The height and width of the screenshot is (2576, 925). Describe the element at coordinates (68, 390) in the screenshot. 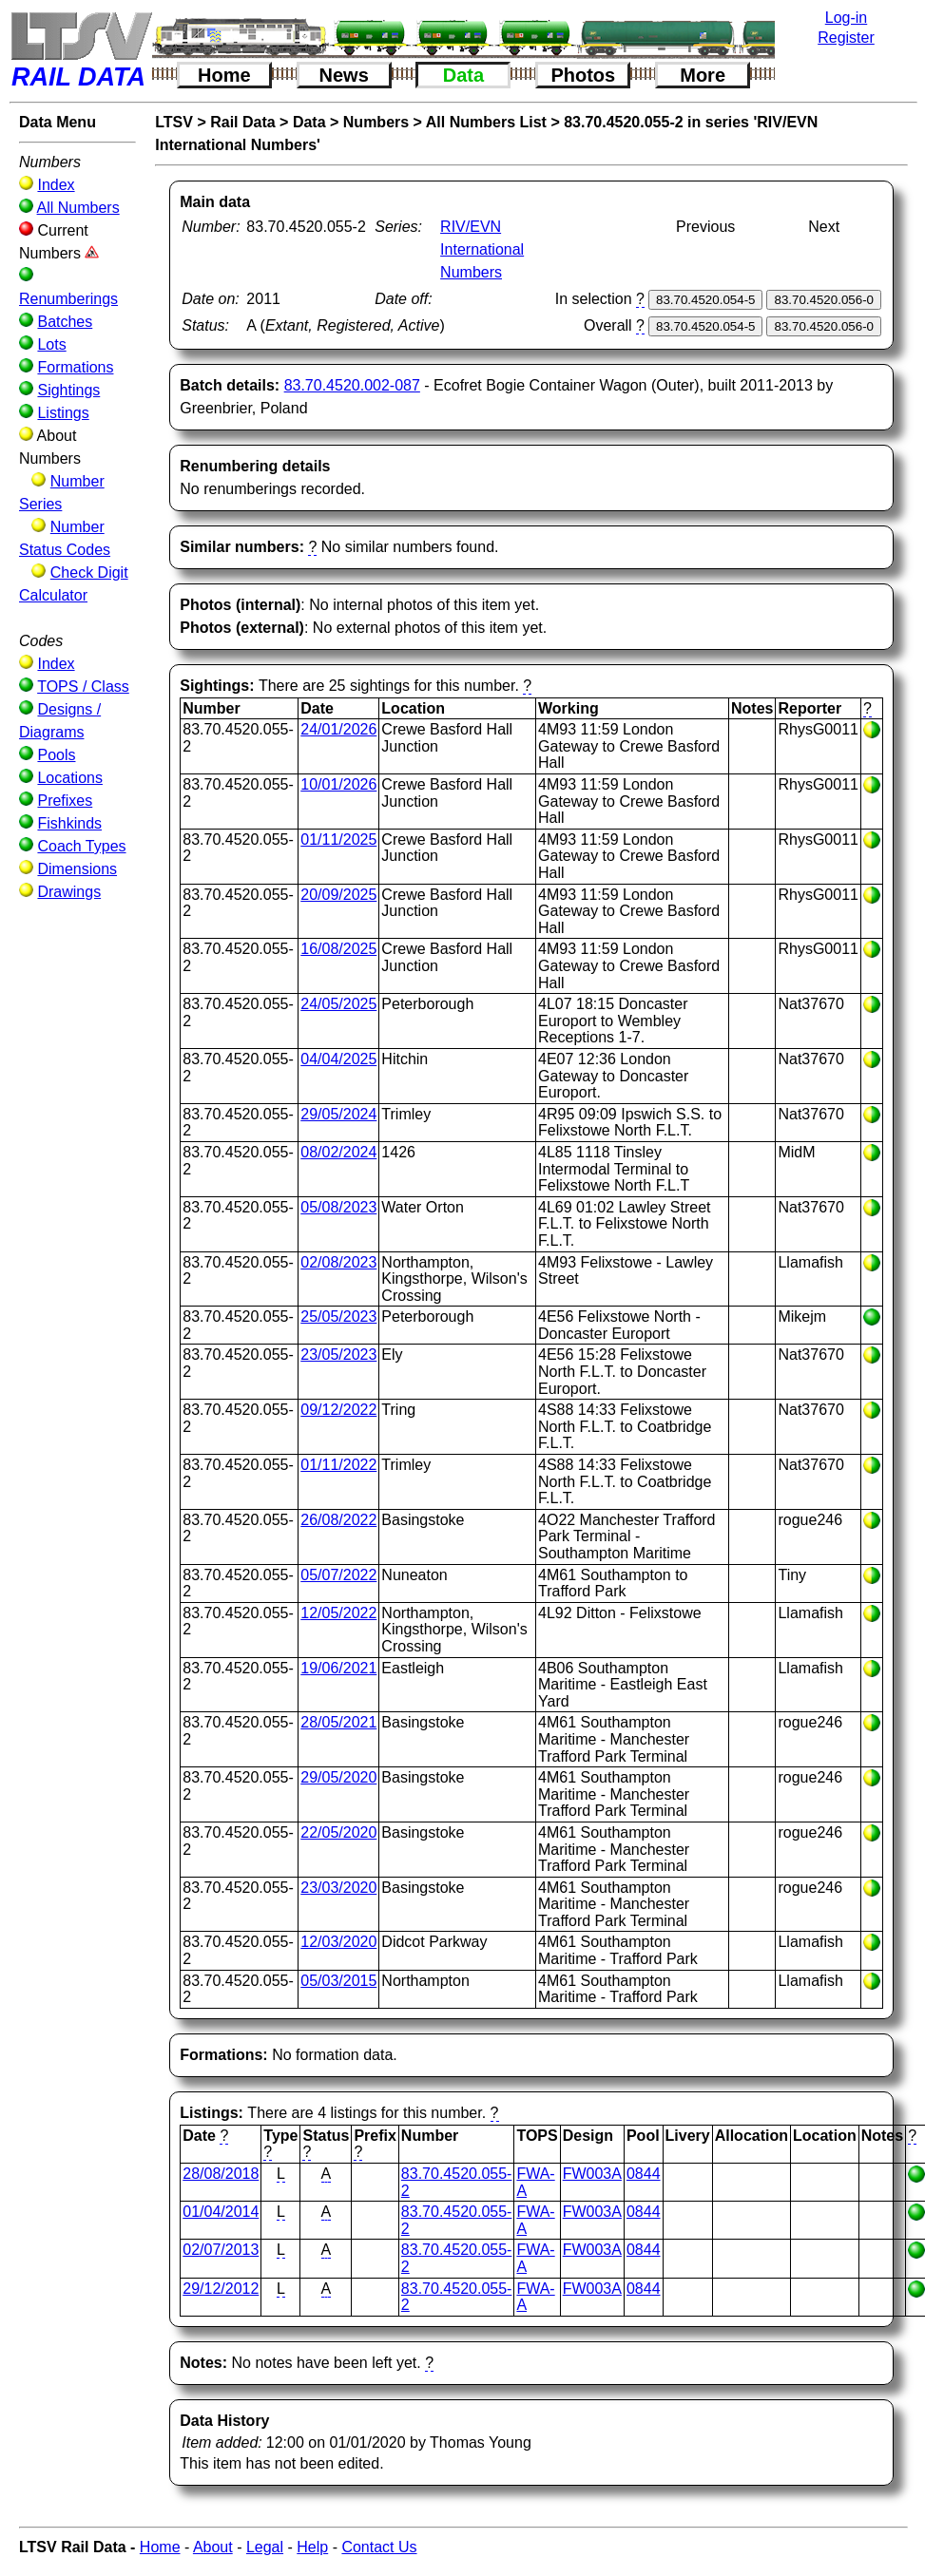

I see `Sightings` at that location.